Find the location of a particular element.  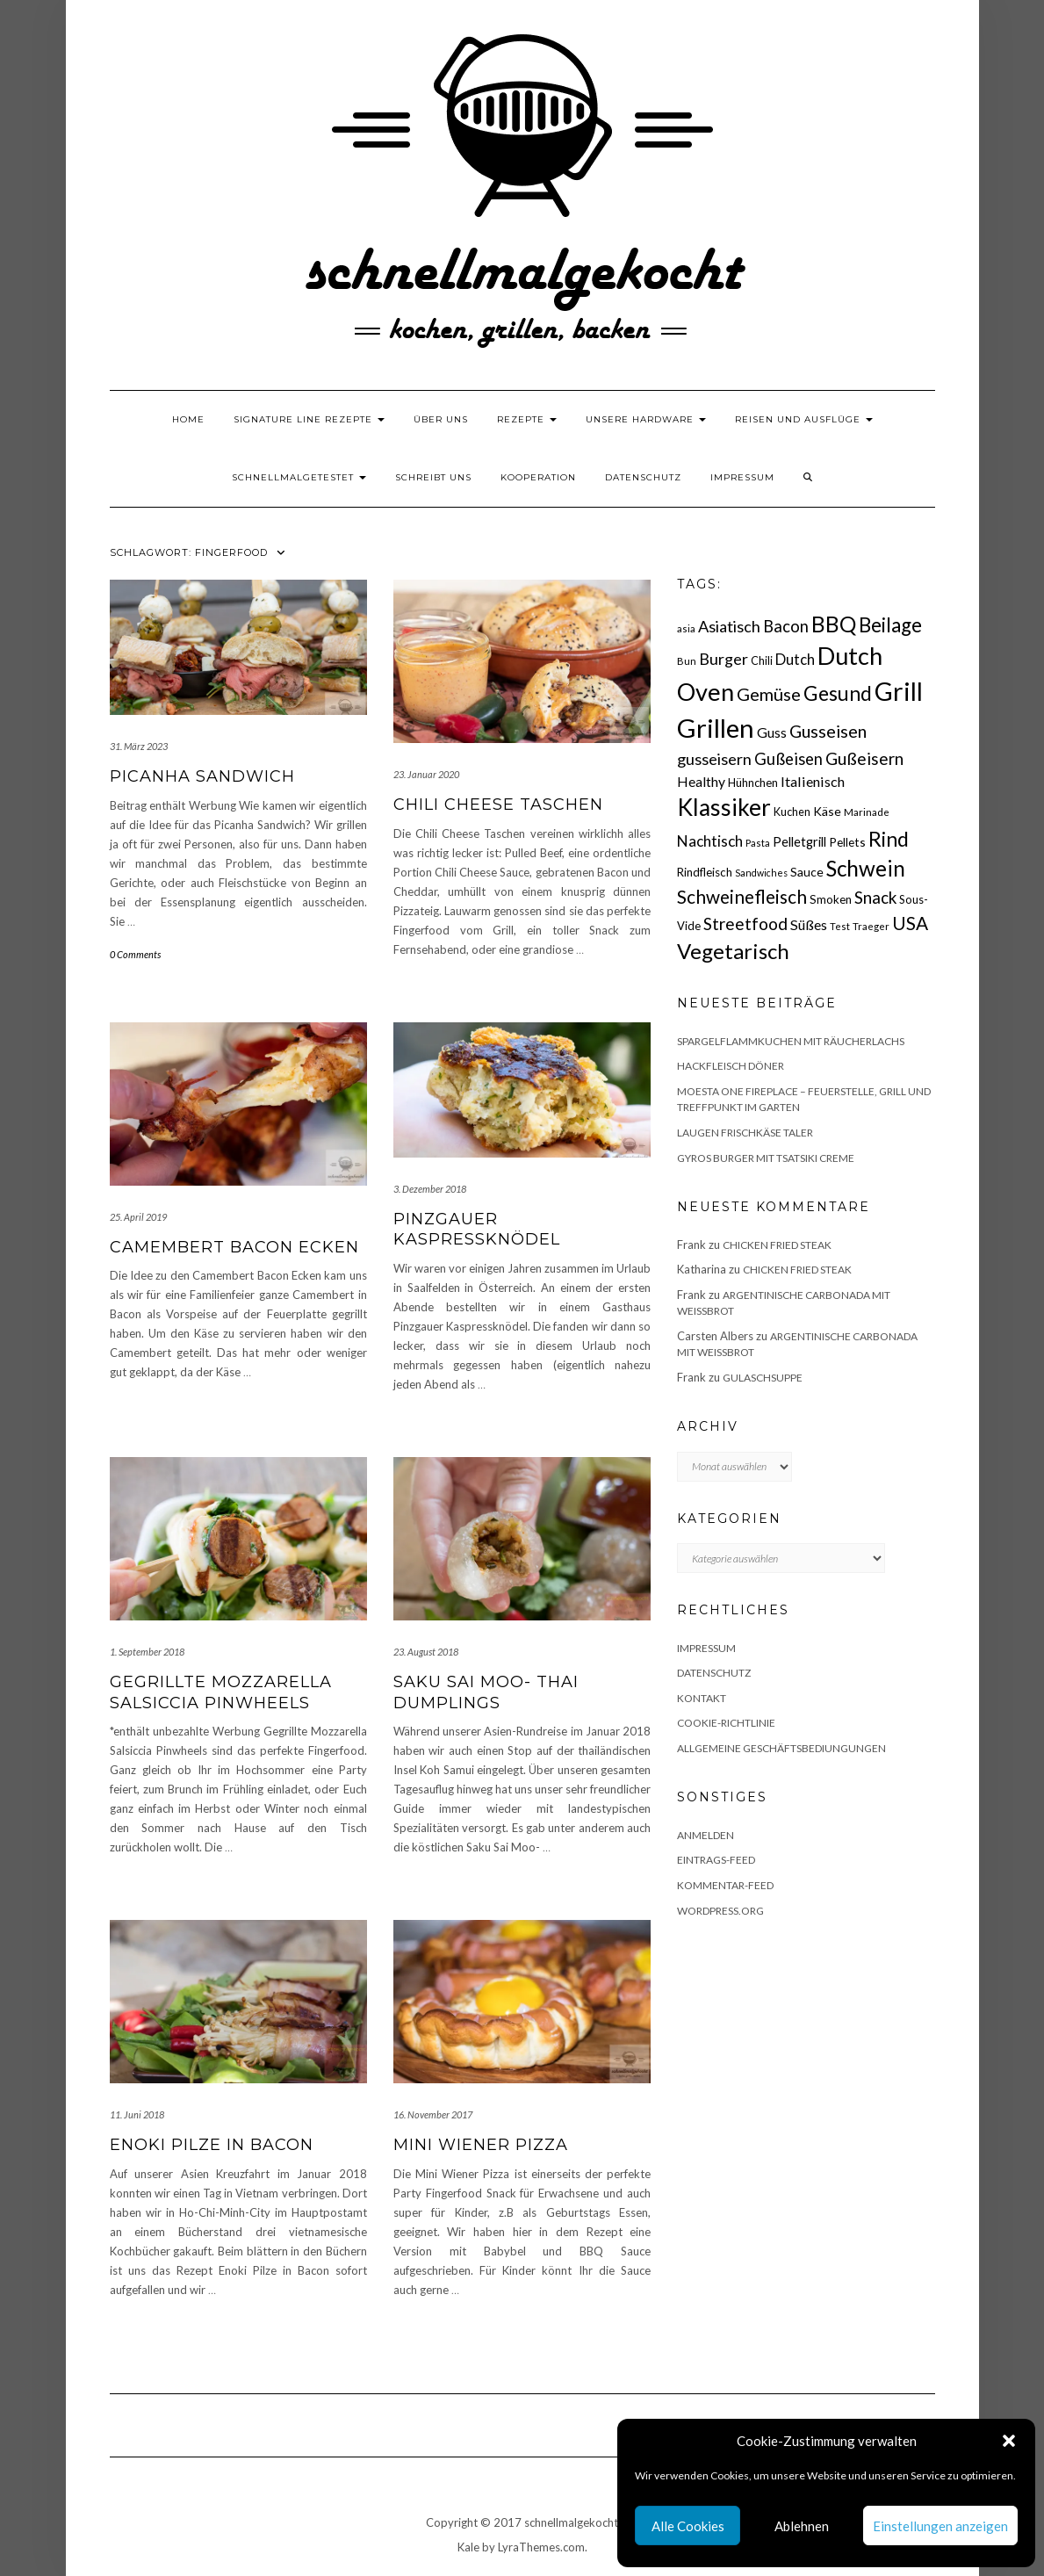

Dutch [Dutch (30 Einträge)] is located at coordinates (795, 659).